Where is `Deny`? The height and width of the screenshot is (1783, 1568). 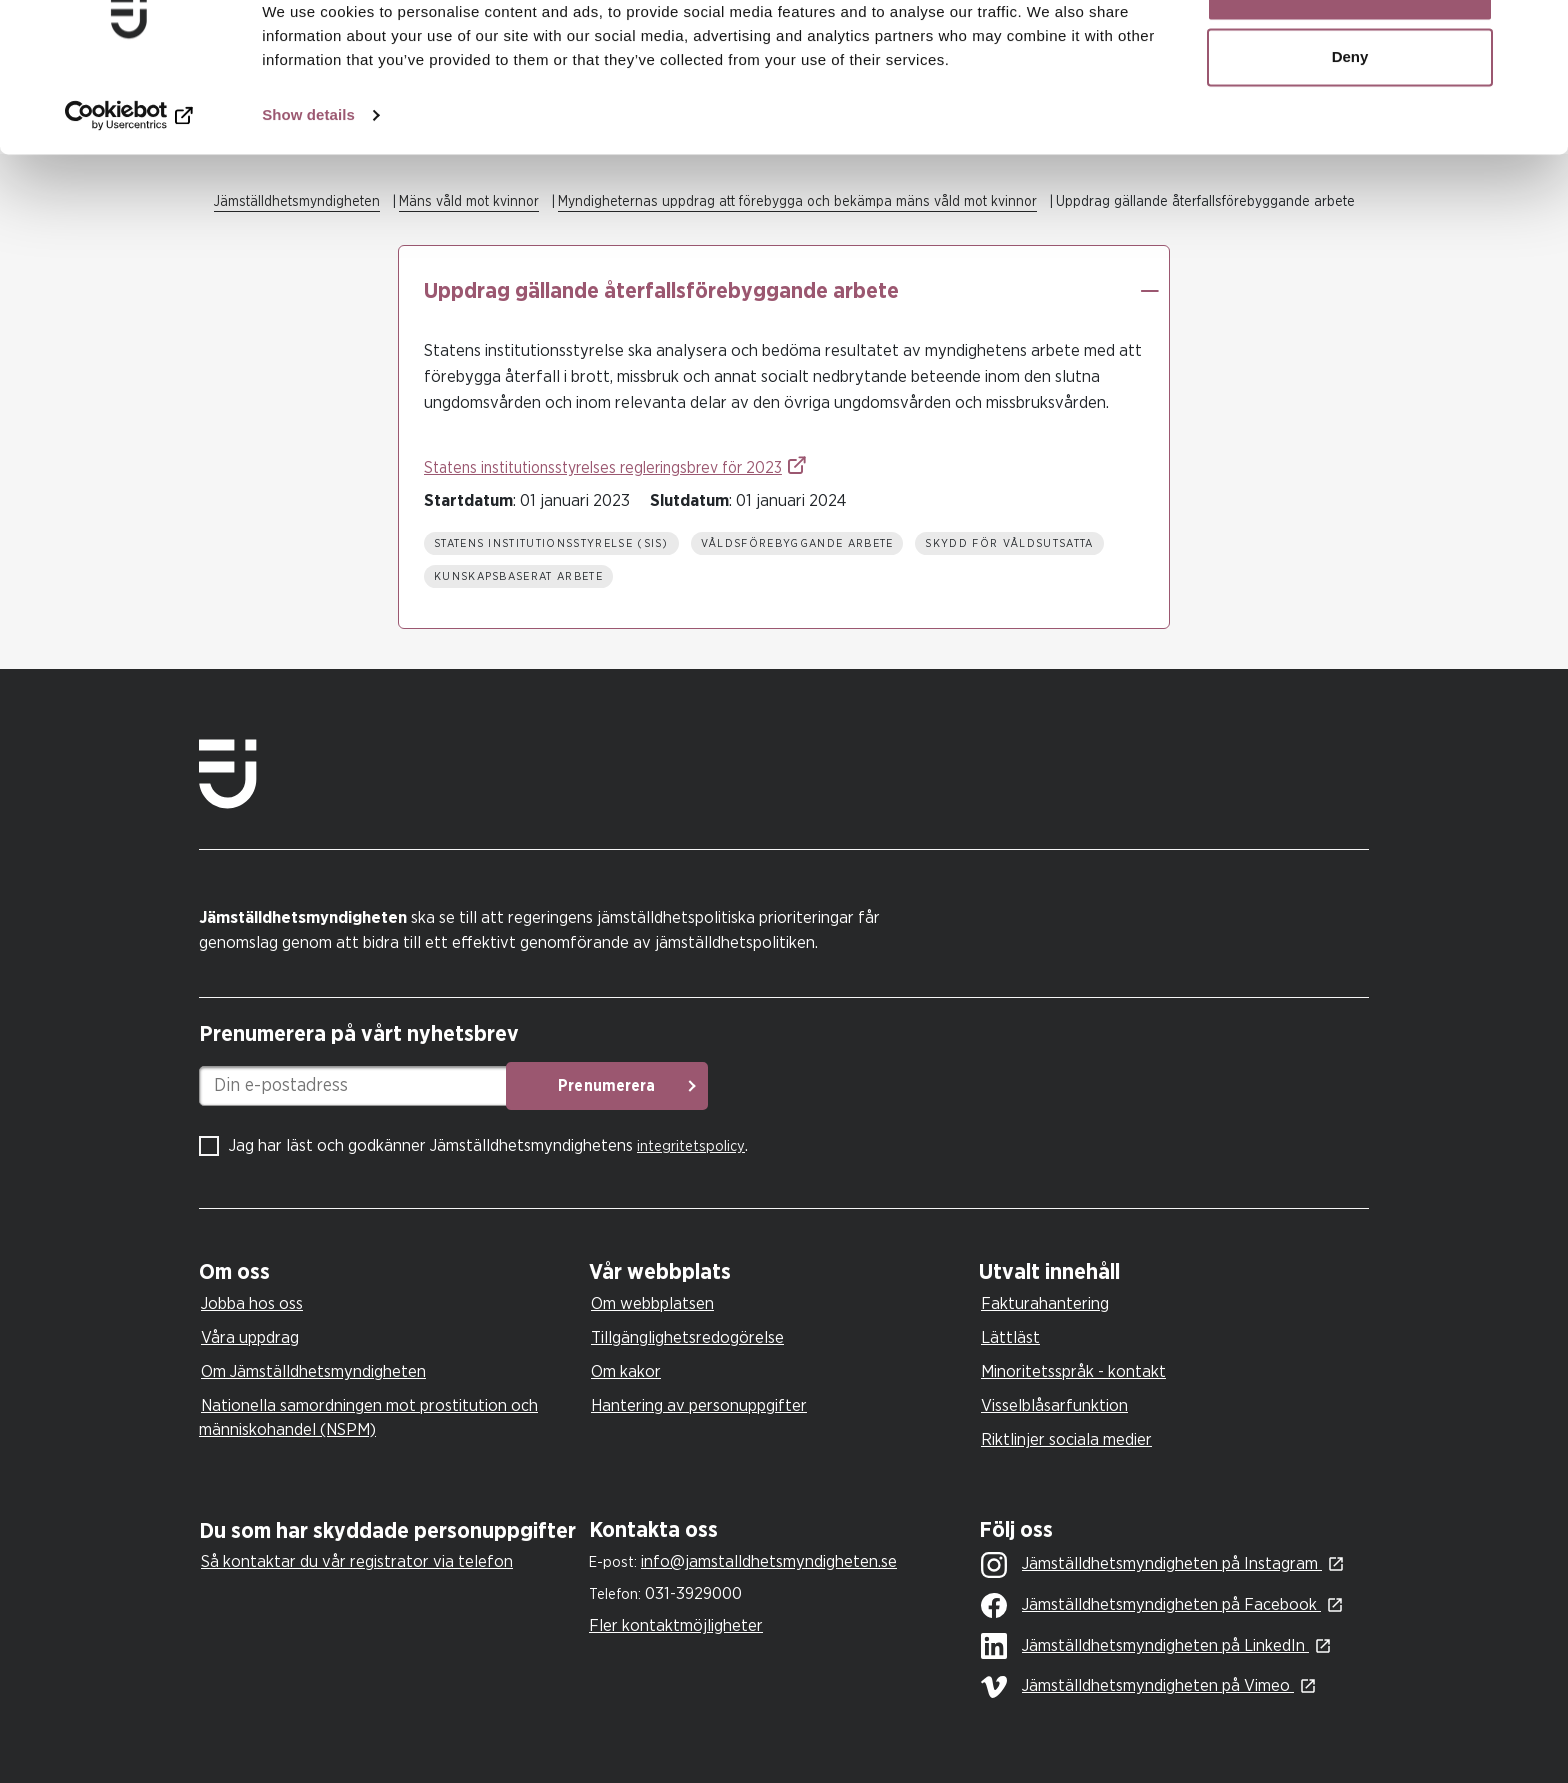
Deny is located at coordinates (1350, 118).